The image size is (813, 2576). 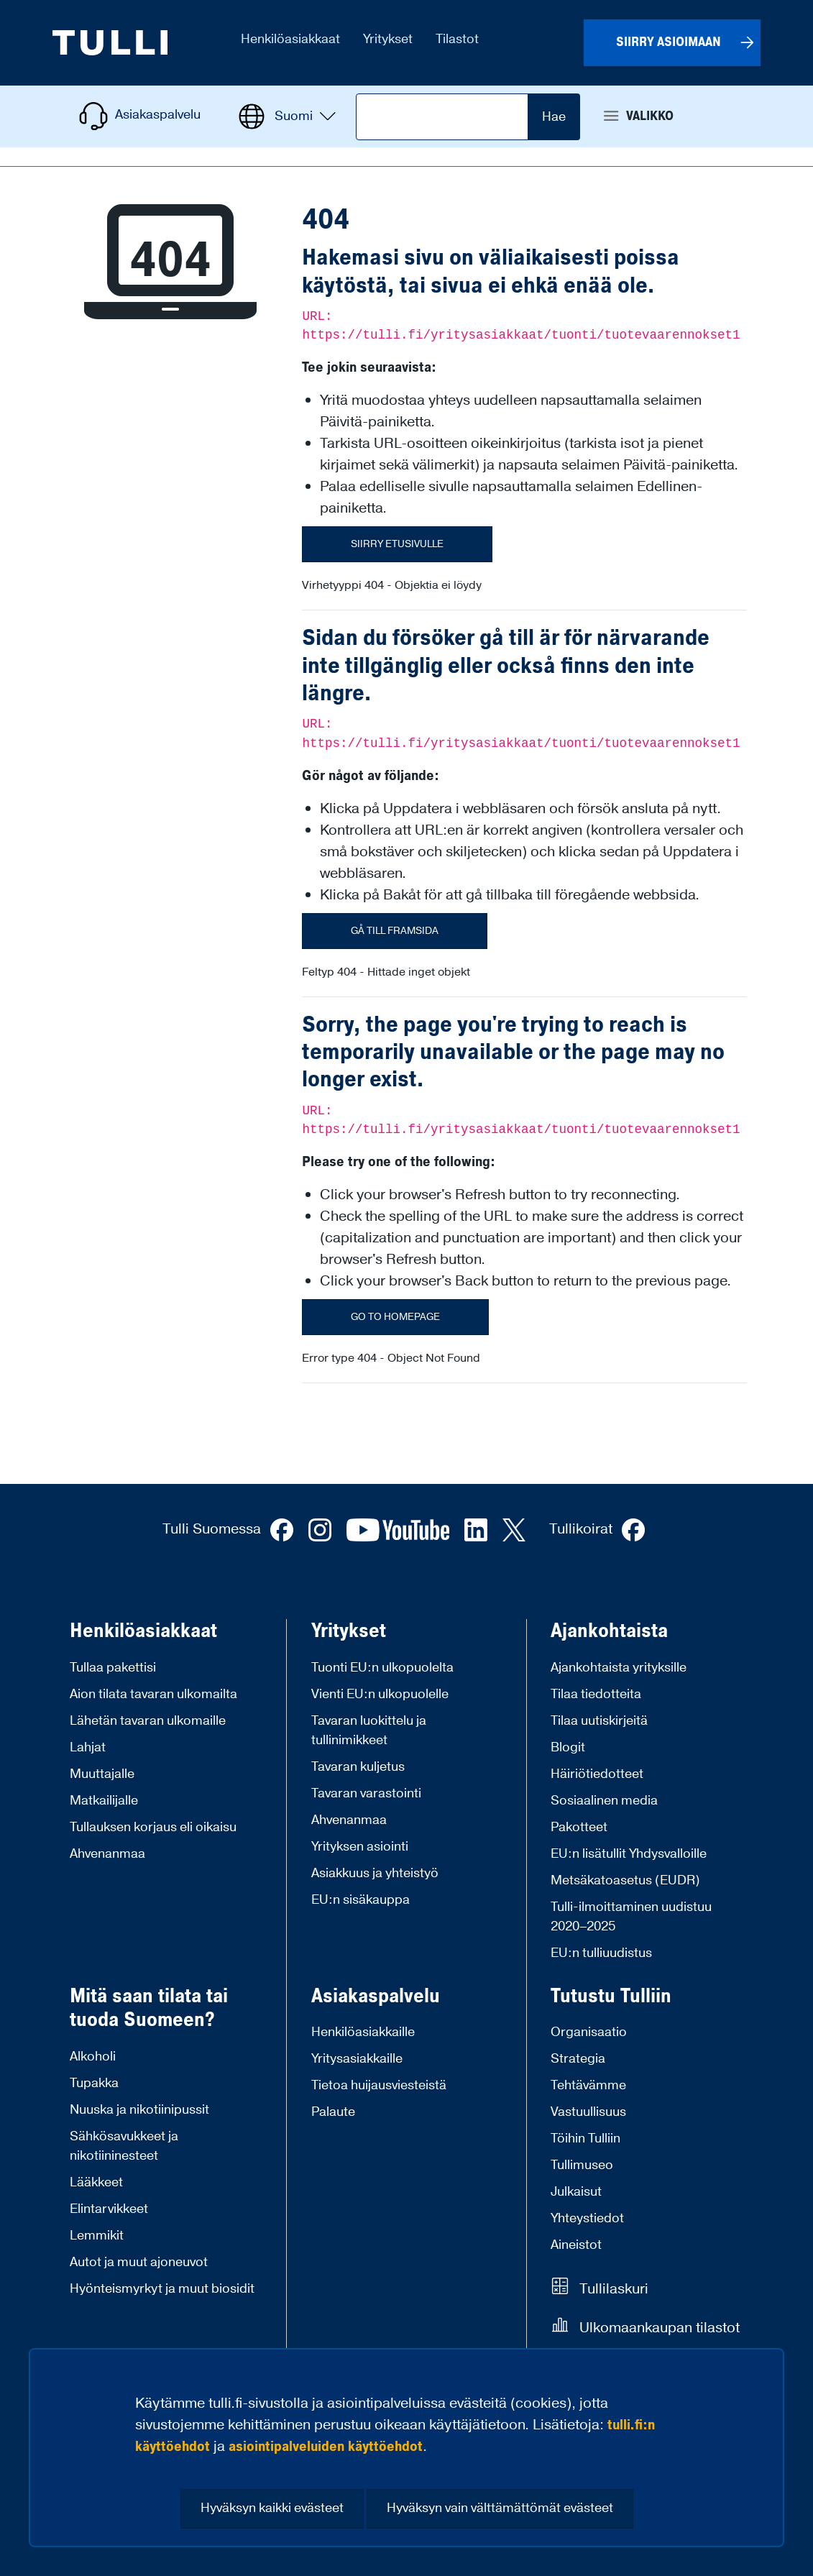 I want to click on EU:n lisätullit Yhdysvalloille, so click(x=629, y=1854).